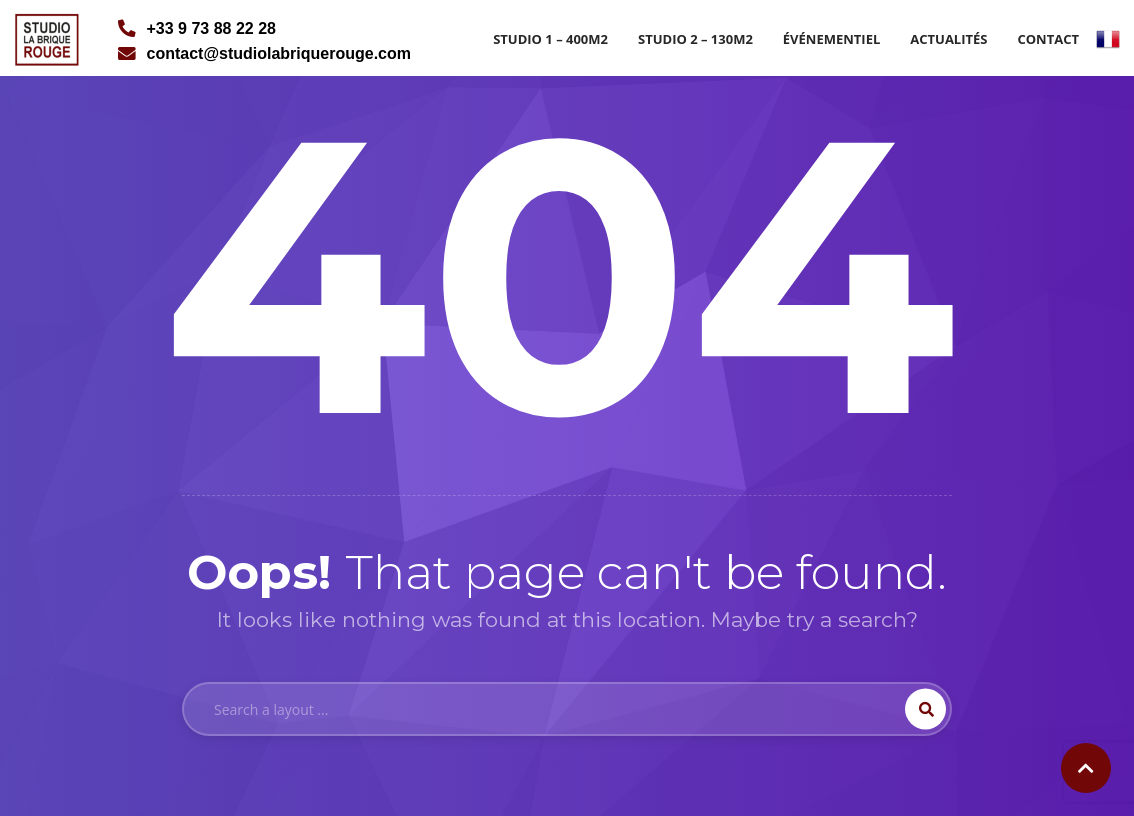  Describe the element at coordinates (695, 39) in the screenshot. I see `Studio 2 – 130m2` at that location.